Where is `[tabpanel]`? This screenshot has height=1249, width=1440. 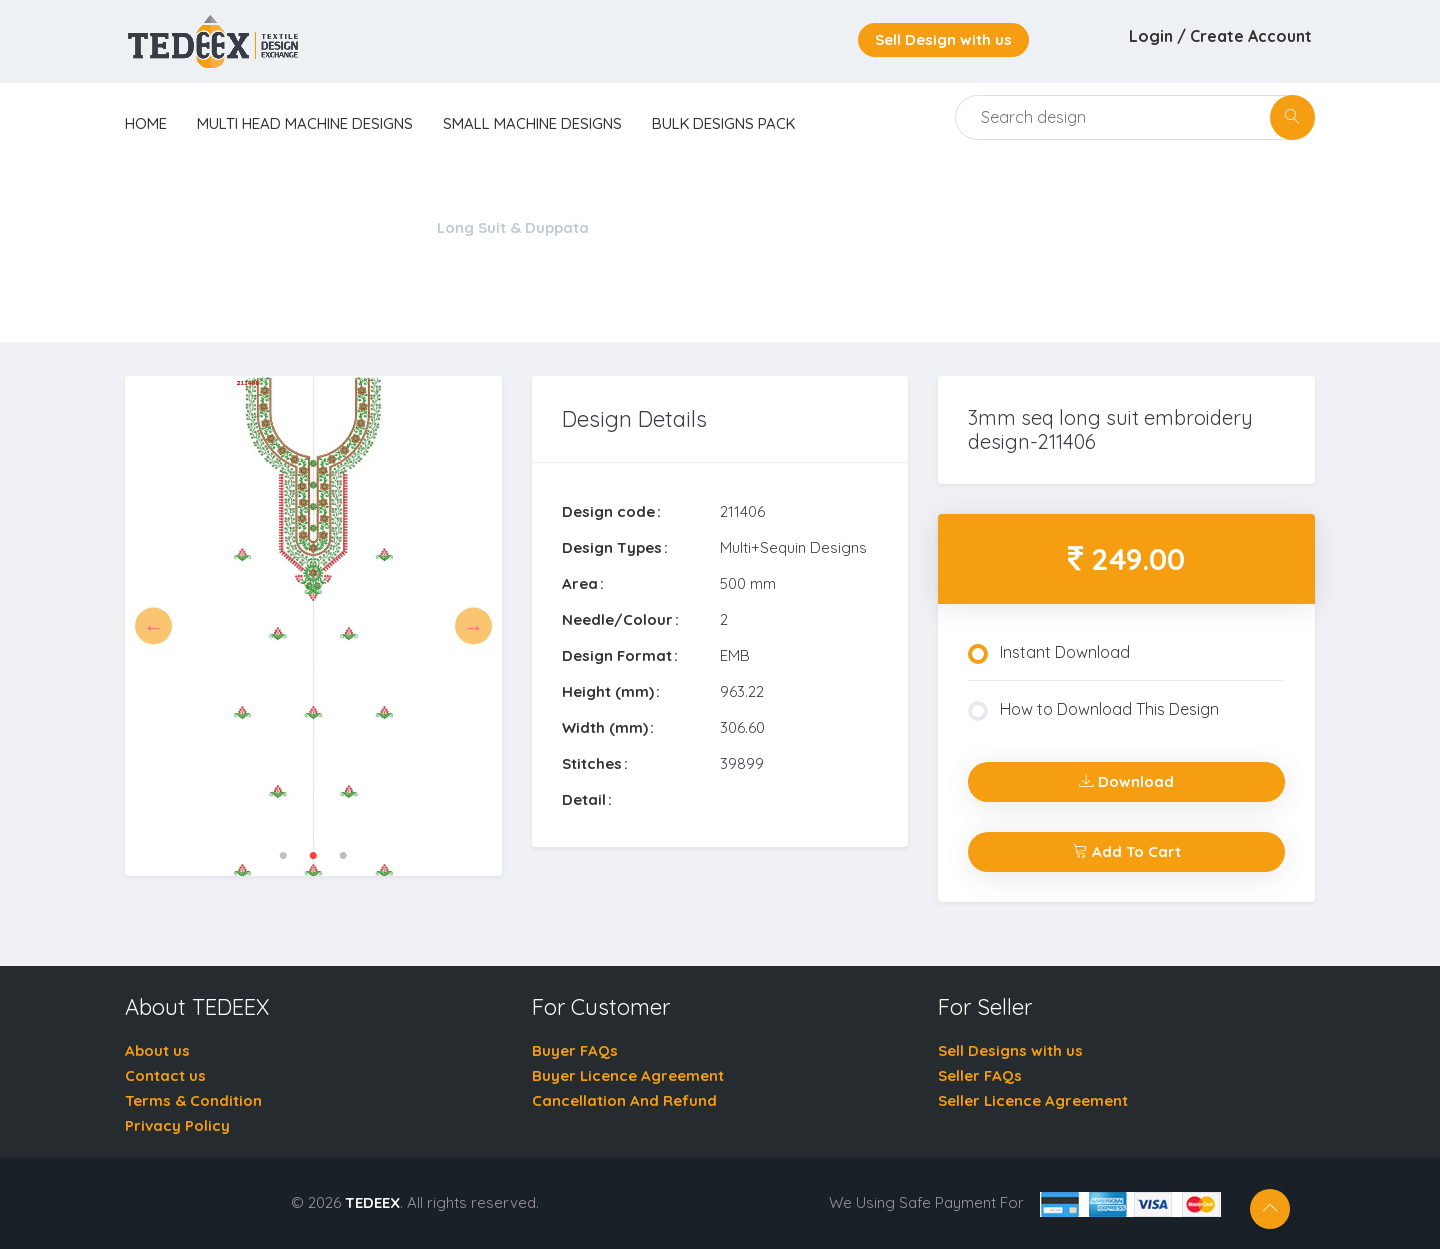 [tabpanel] is located at coordinates (313, 626).